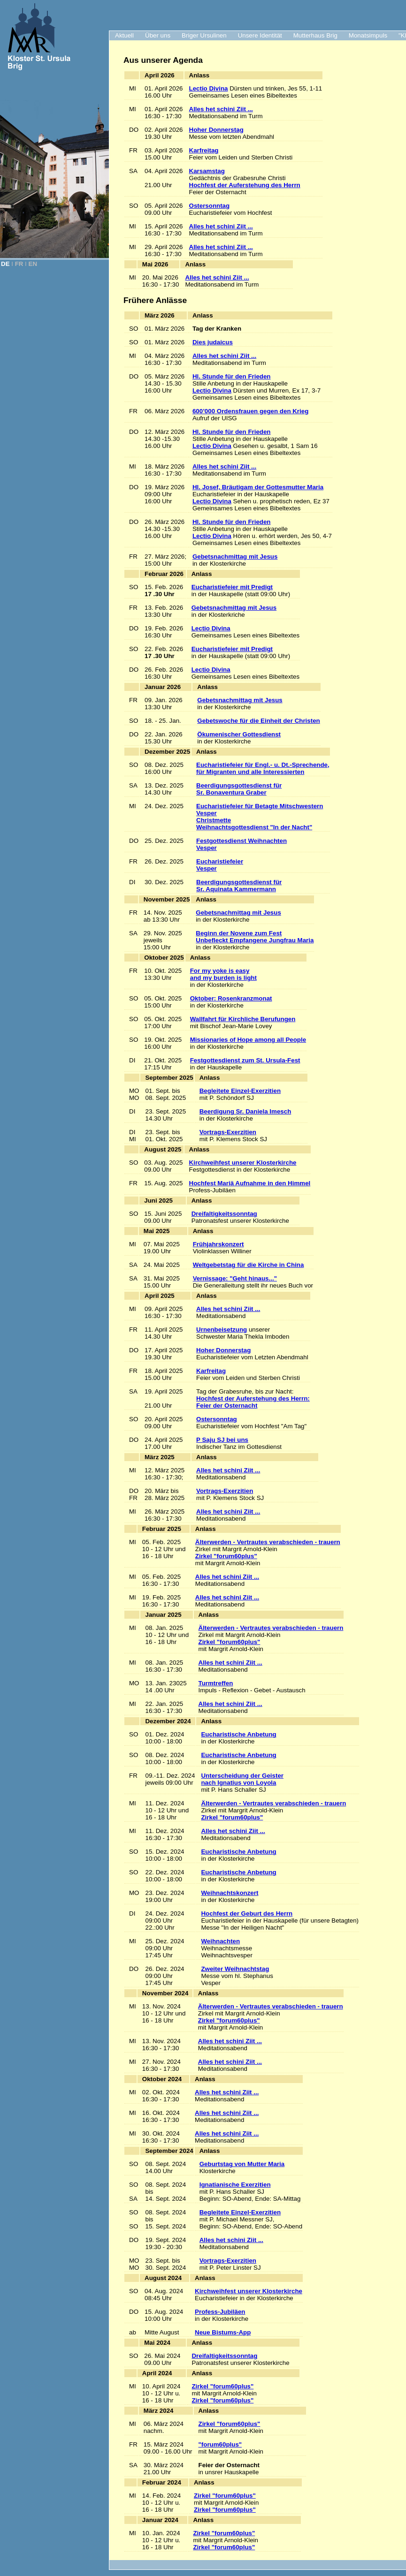 The height and width of the screenshot is (2576, 406). I want to click on P Saju SJ bei uns, so click(222, 1439).